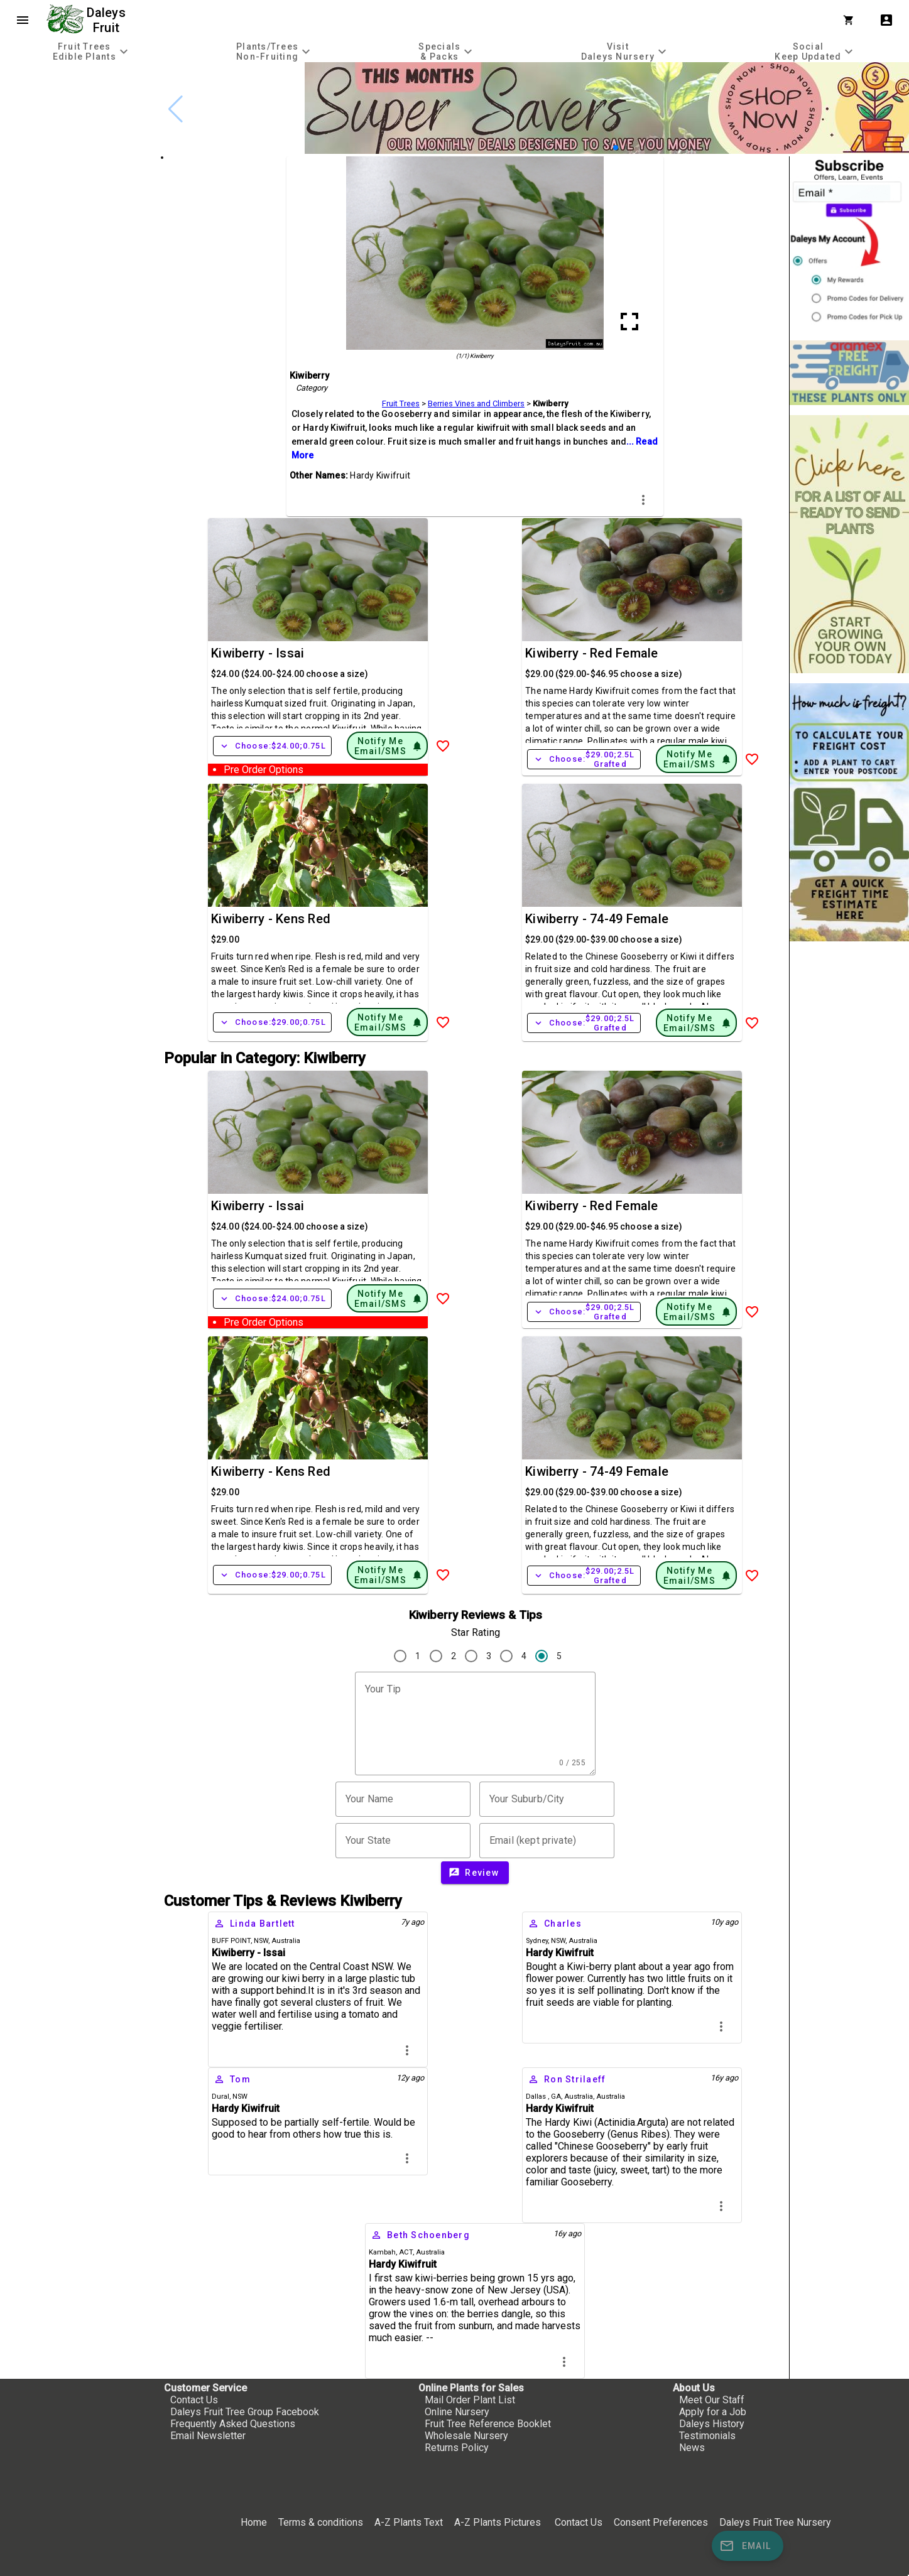 The height and width of the screenshot is (2576, 909). I want to click on Choose:, so click(272, 746).